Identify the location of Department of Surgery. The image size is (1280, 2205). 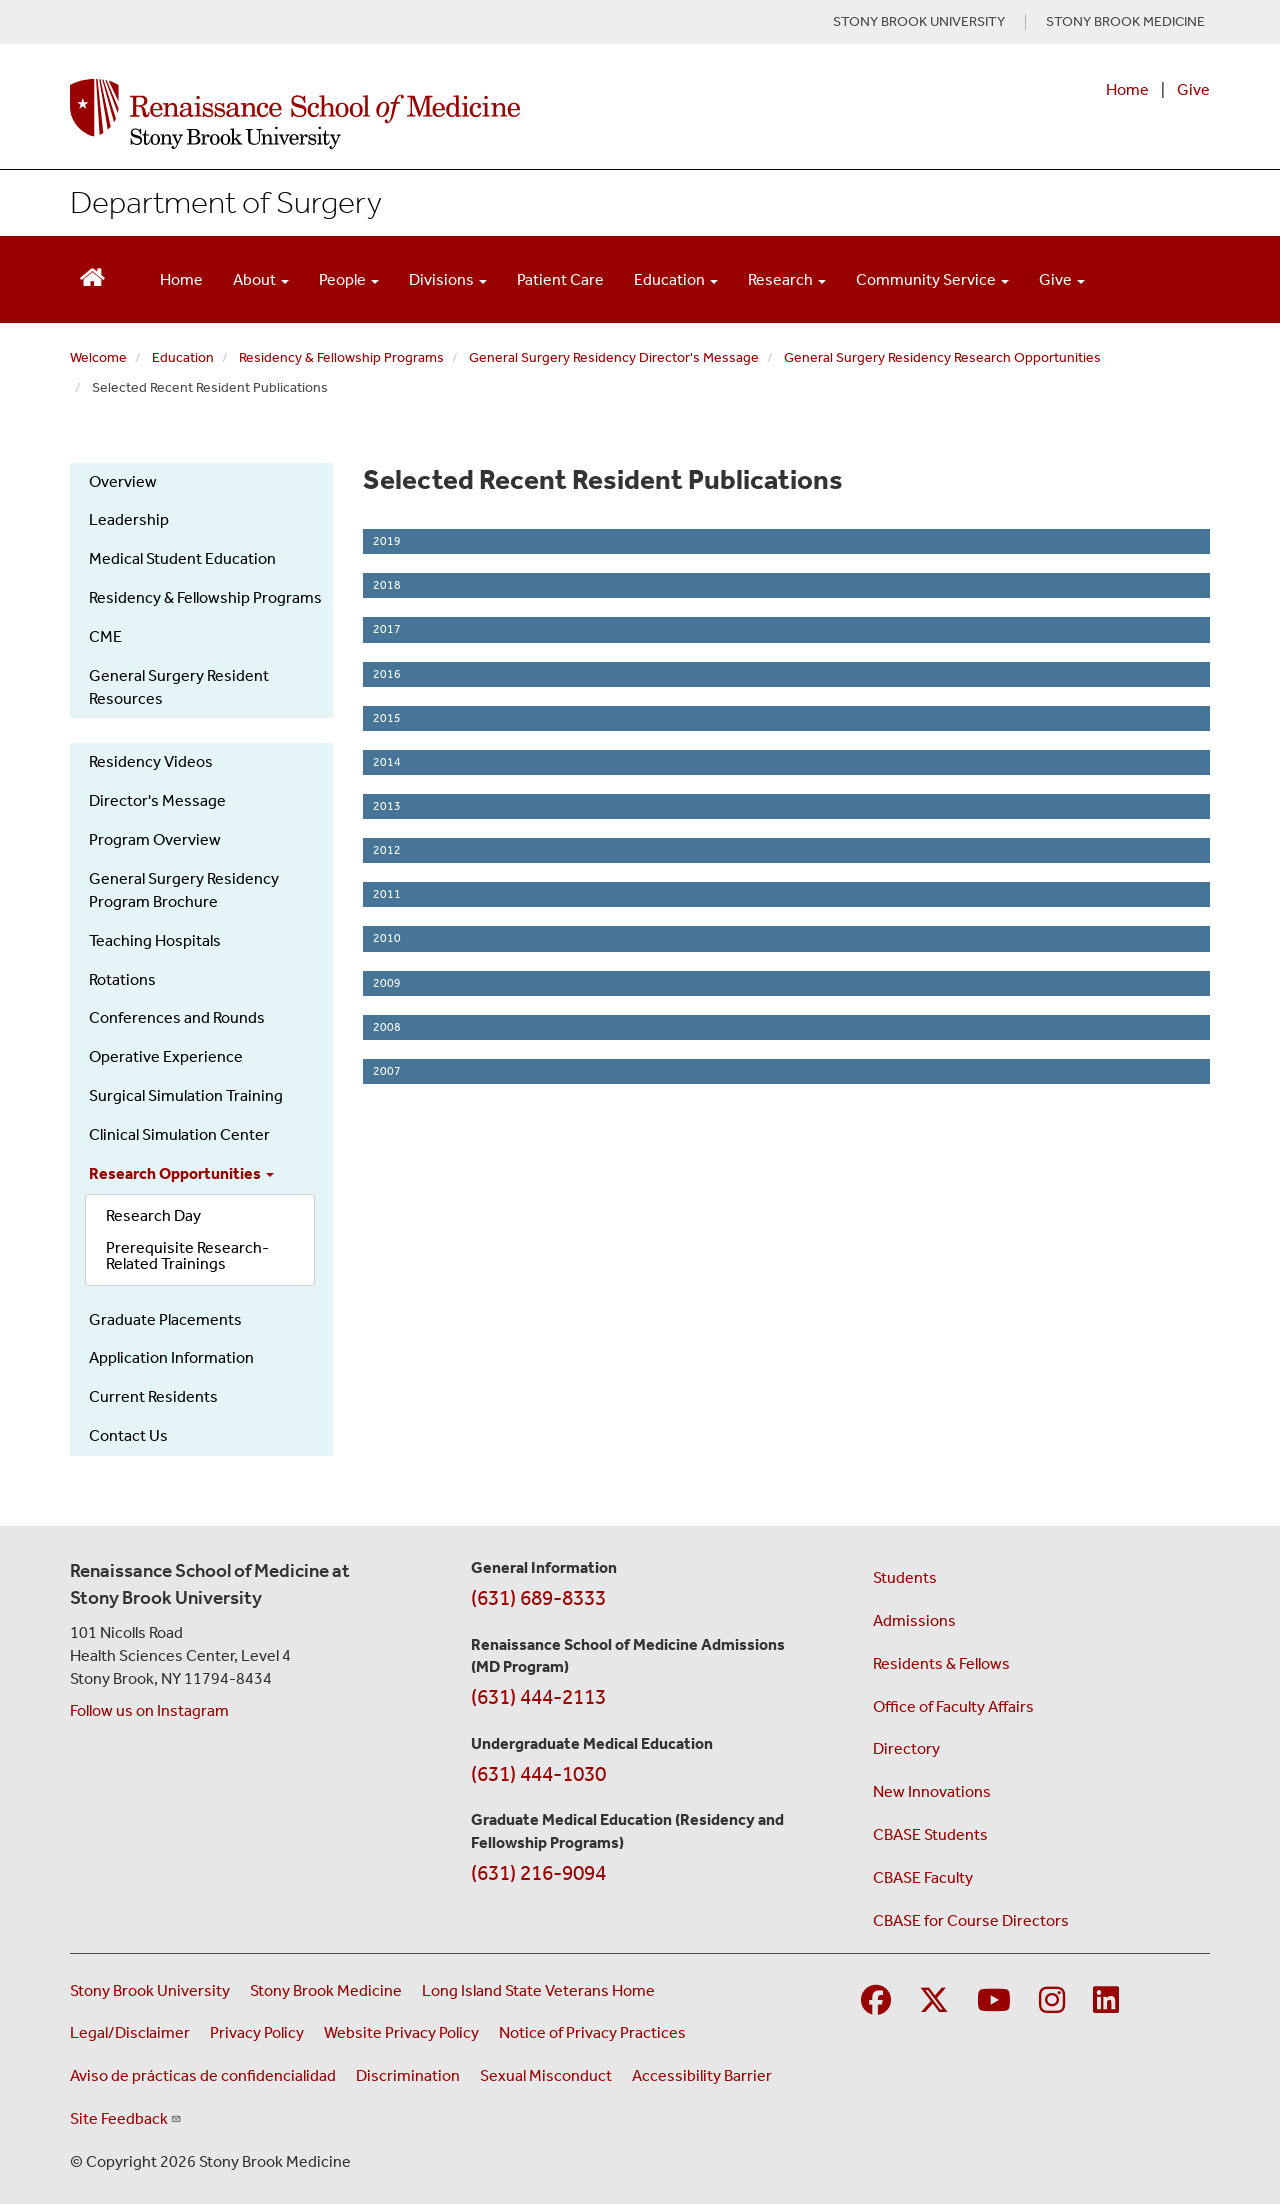
(226, 202).